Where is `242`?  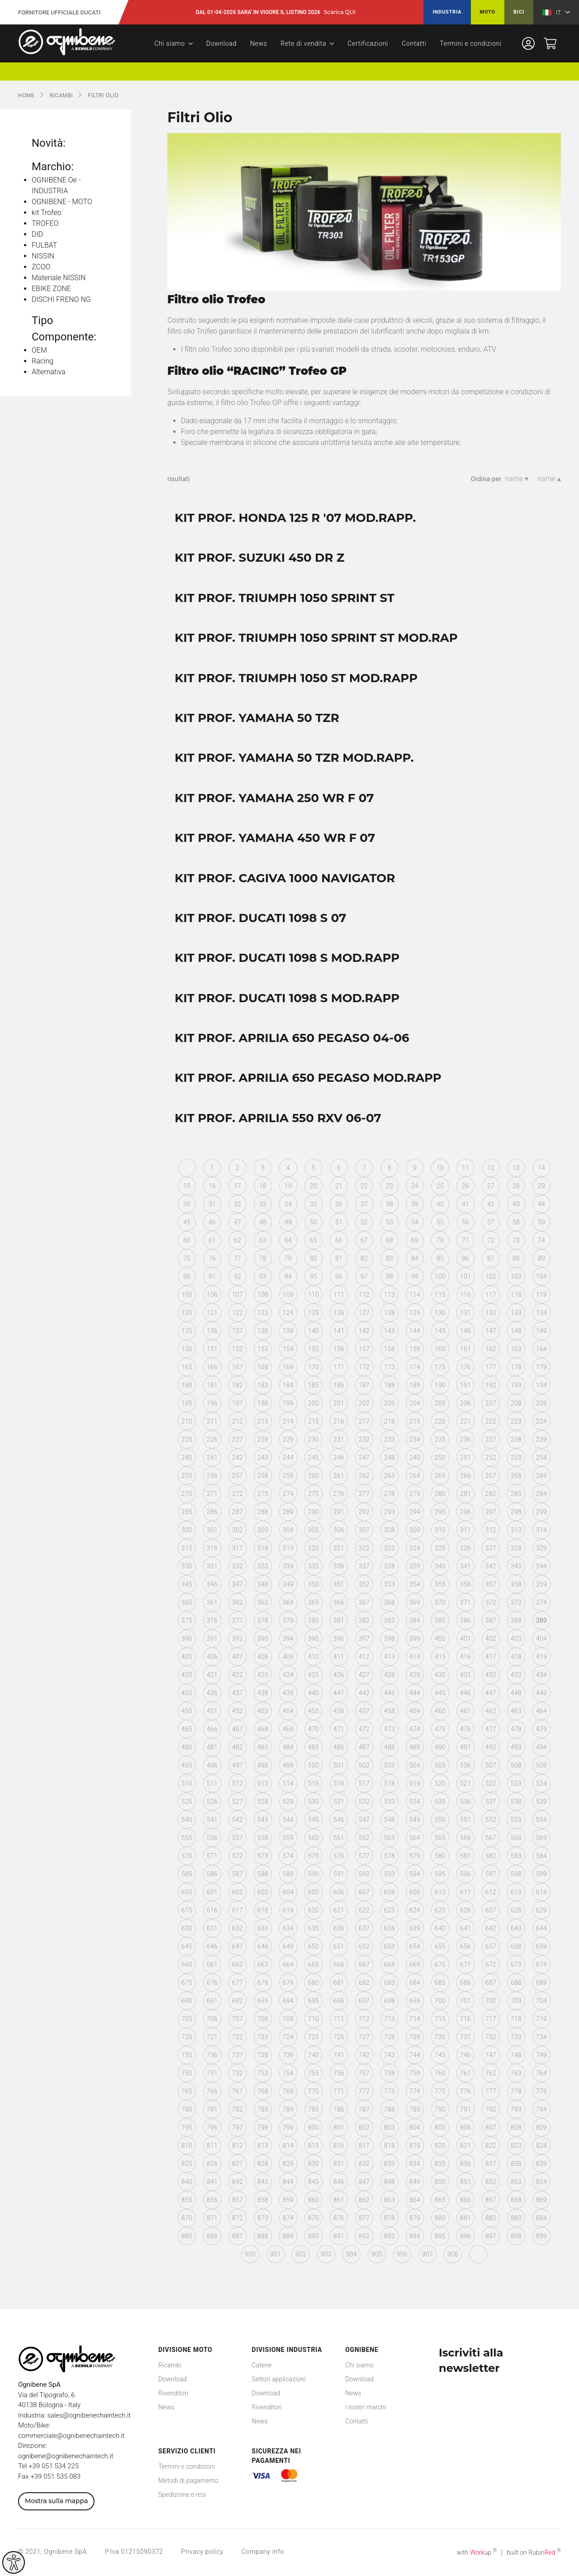
242 is located at coordinates (237, 1457).